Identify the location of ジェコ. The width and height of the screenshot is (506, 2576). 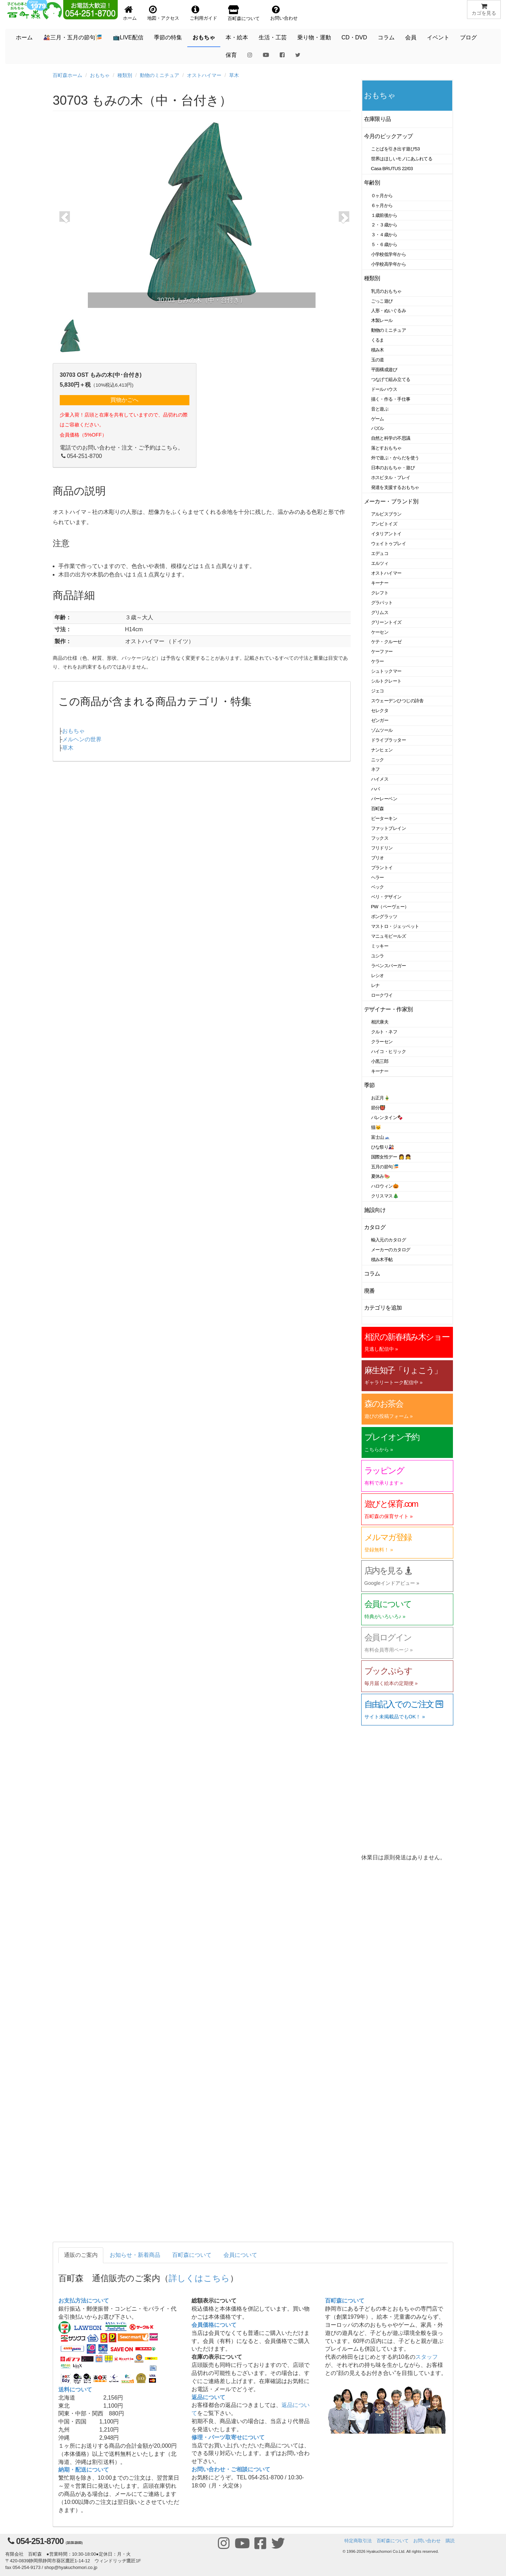
(377, 690).